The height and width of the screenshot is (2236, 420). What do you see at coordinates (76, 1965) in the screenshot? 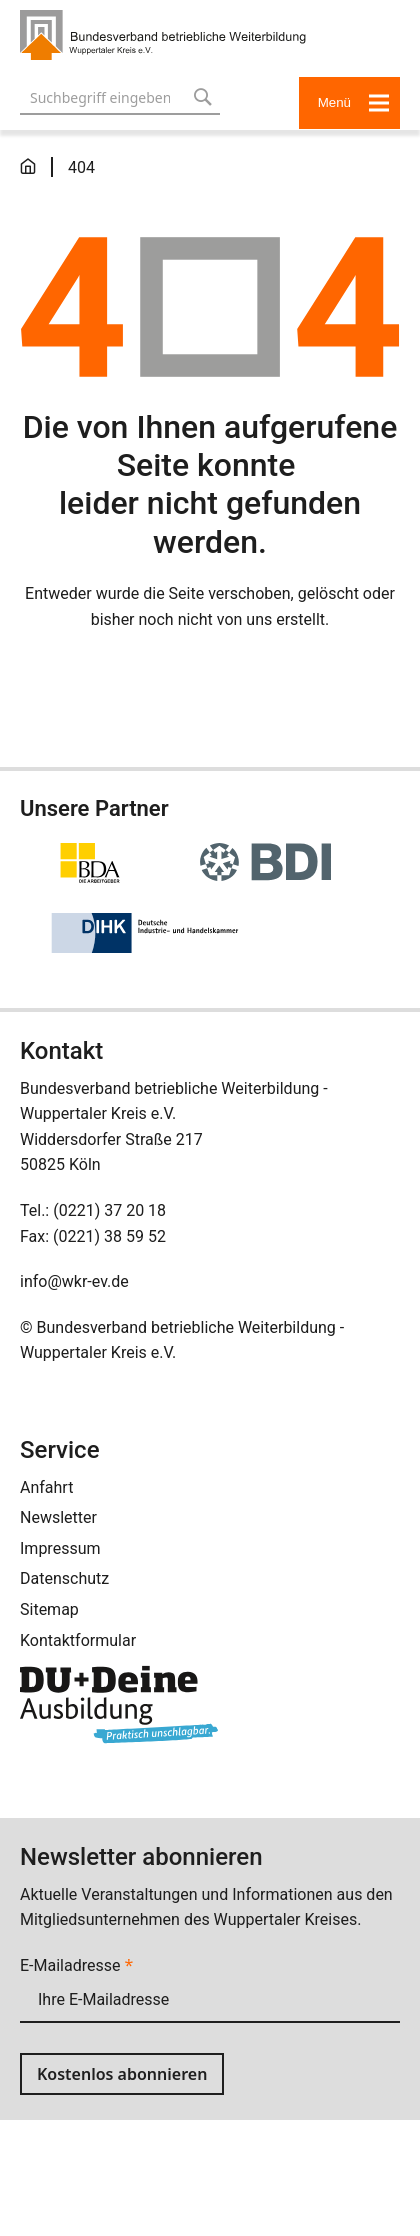
I see `E-Mailadresse` at bounding box center [76, 1965].